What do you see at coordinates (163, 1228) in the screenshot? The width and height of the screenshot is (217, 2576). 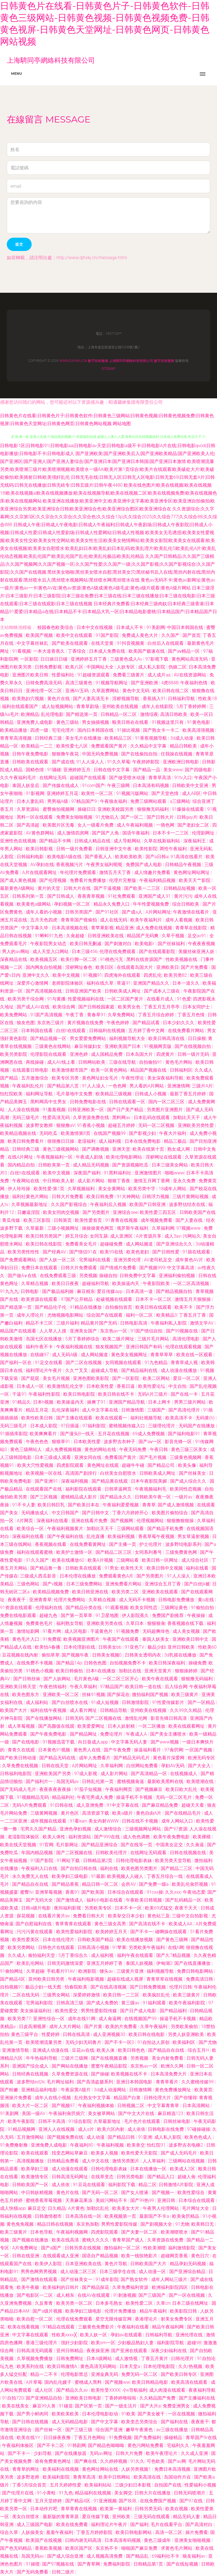 I see `久草福利网` at bounding box center [163, 1228].